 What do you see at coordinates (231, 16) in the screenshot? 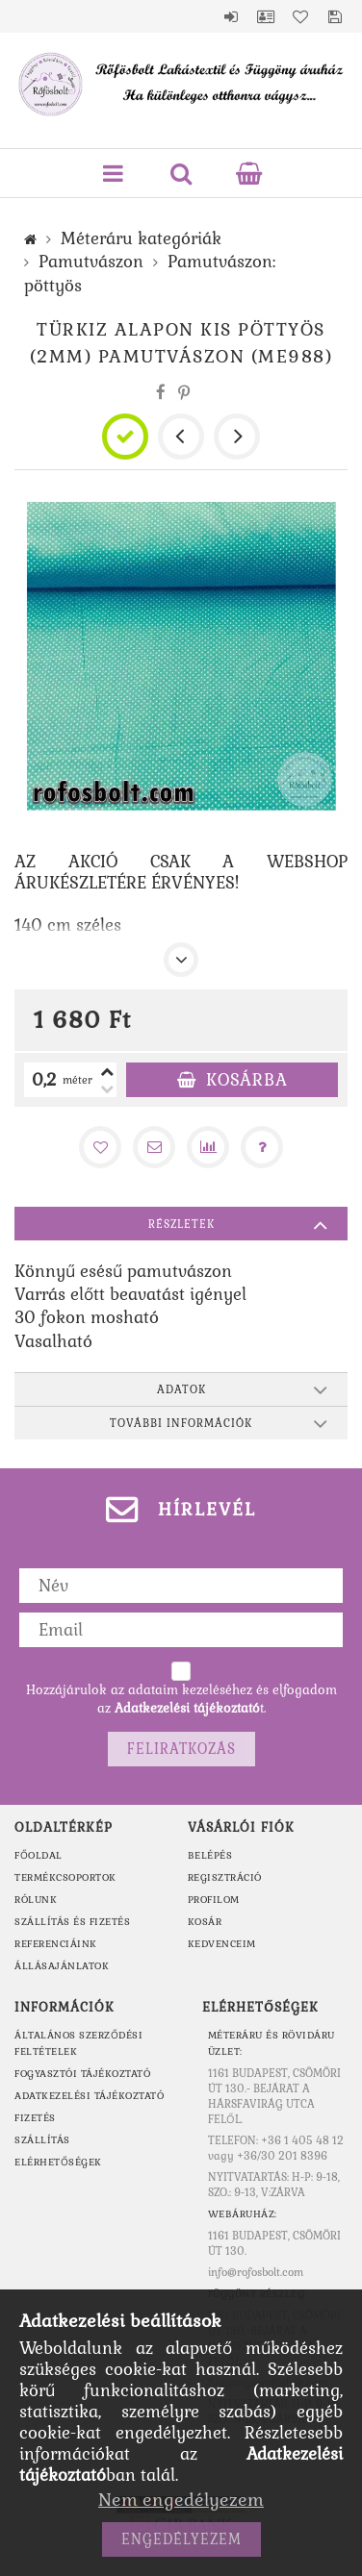
I see `Belépés` at bounding box center [231, 16].